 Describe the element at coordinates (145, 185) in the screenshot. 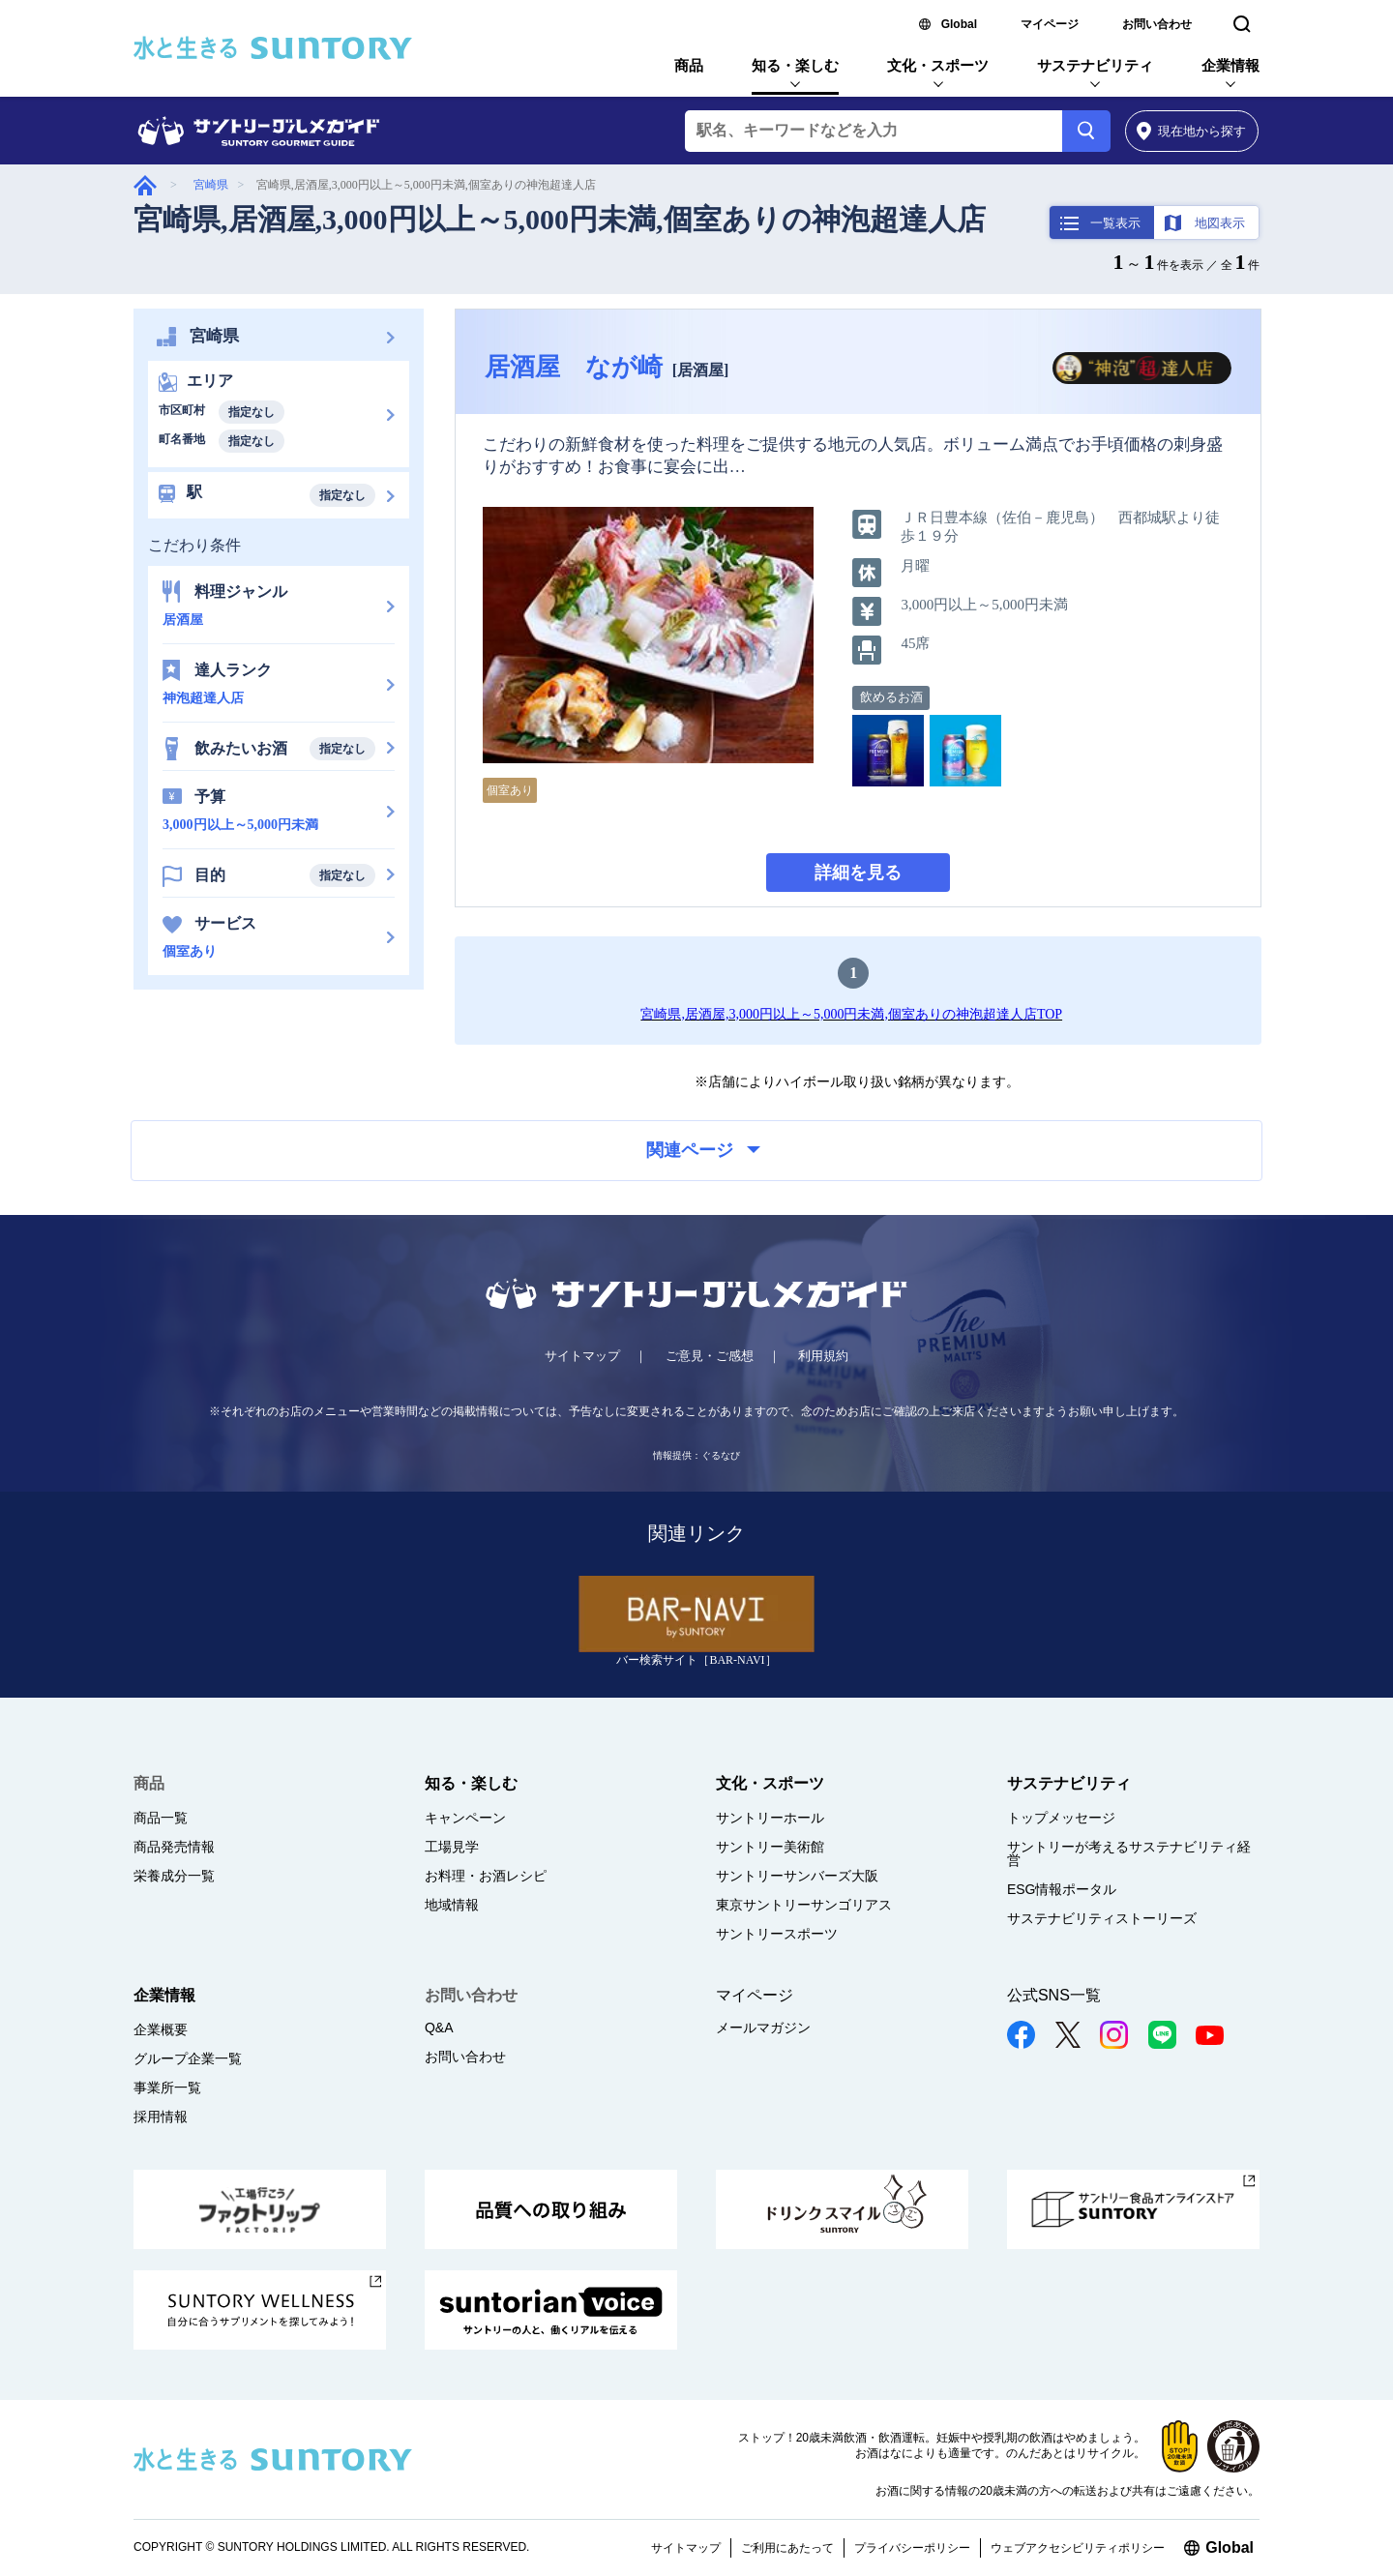

I see `グルメガイド` at that location.